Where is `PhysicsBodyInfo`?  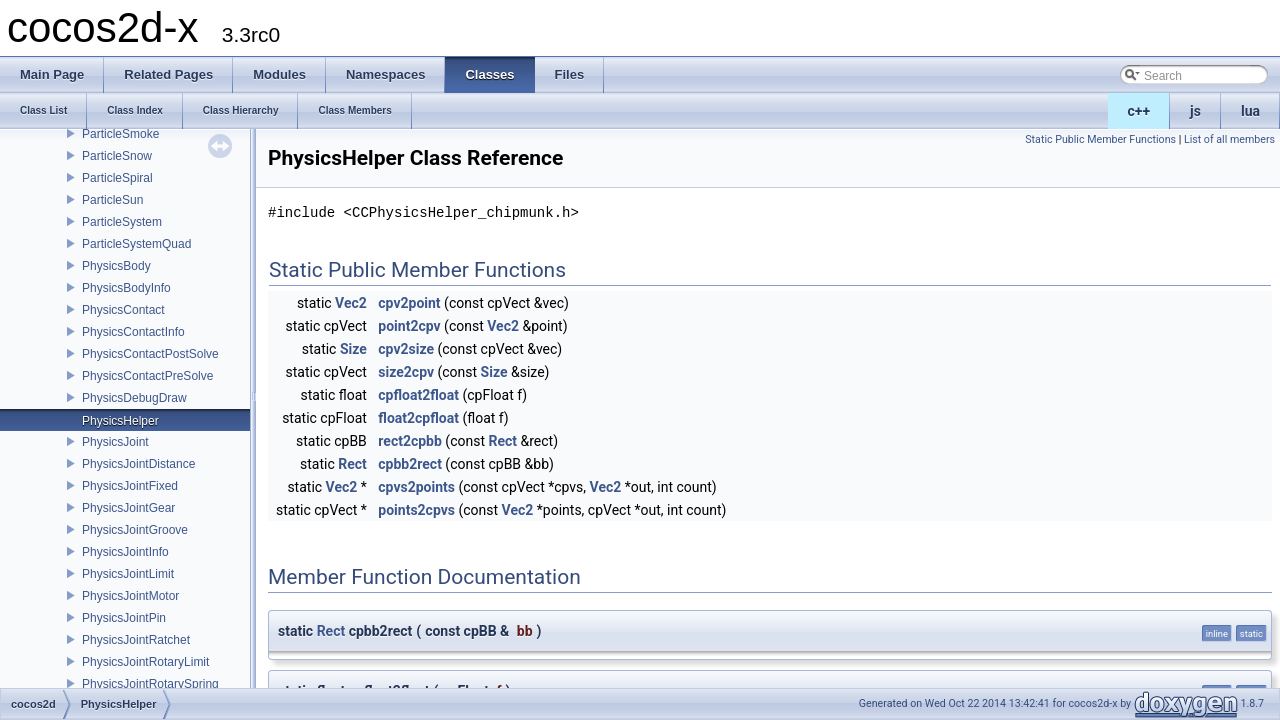
PhysicsBodyInfo is located at coordinates (126, 288).